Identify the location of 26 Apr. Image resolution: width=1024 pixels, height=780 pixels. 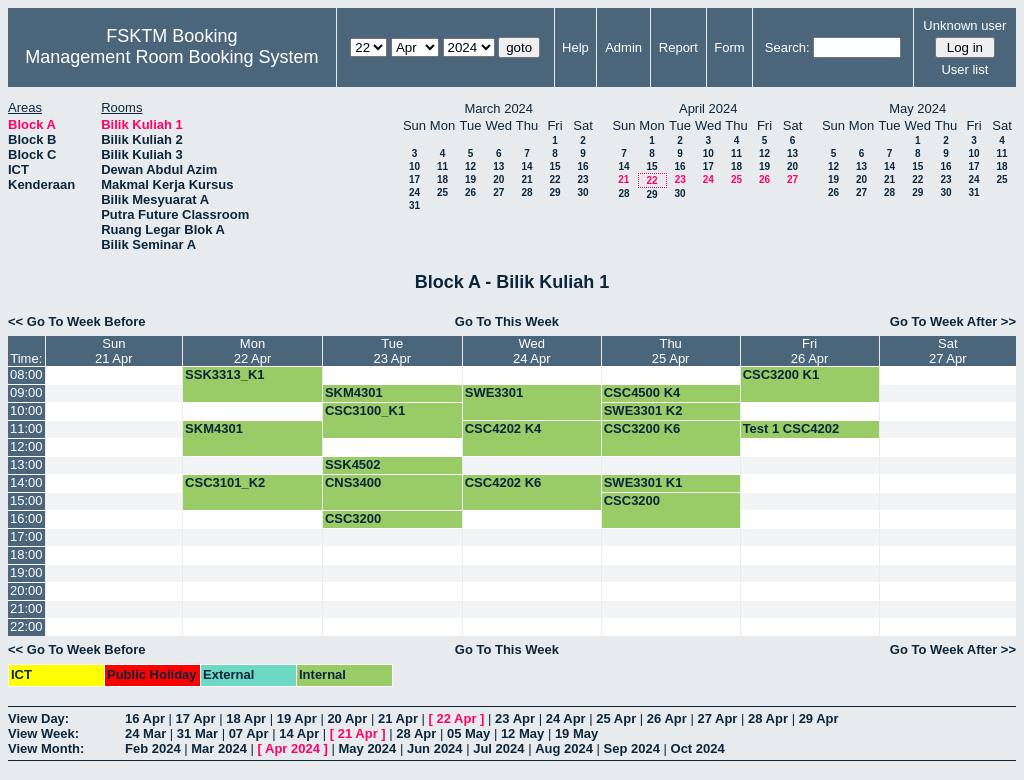
(667, 718).